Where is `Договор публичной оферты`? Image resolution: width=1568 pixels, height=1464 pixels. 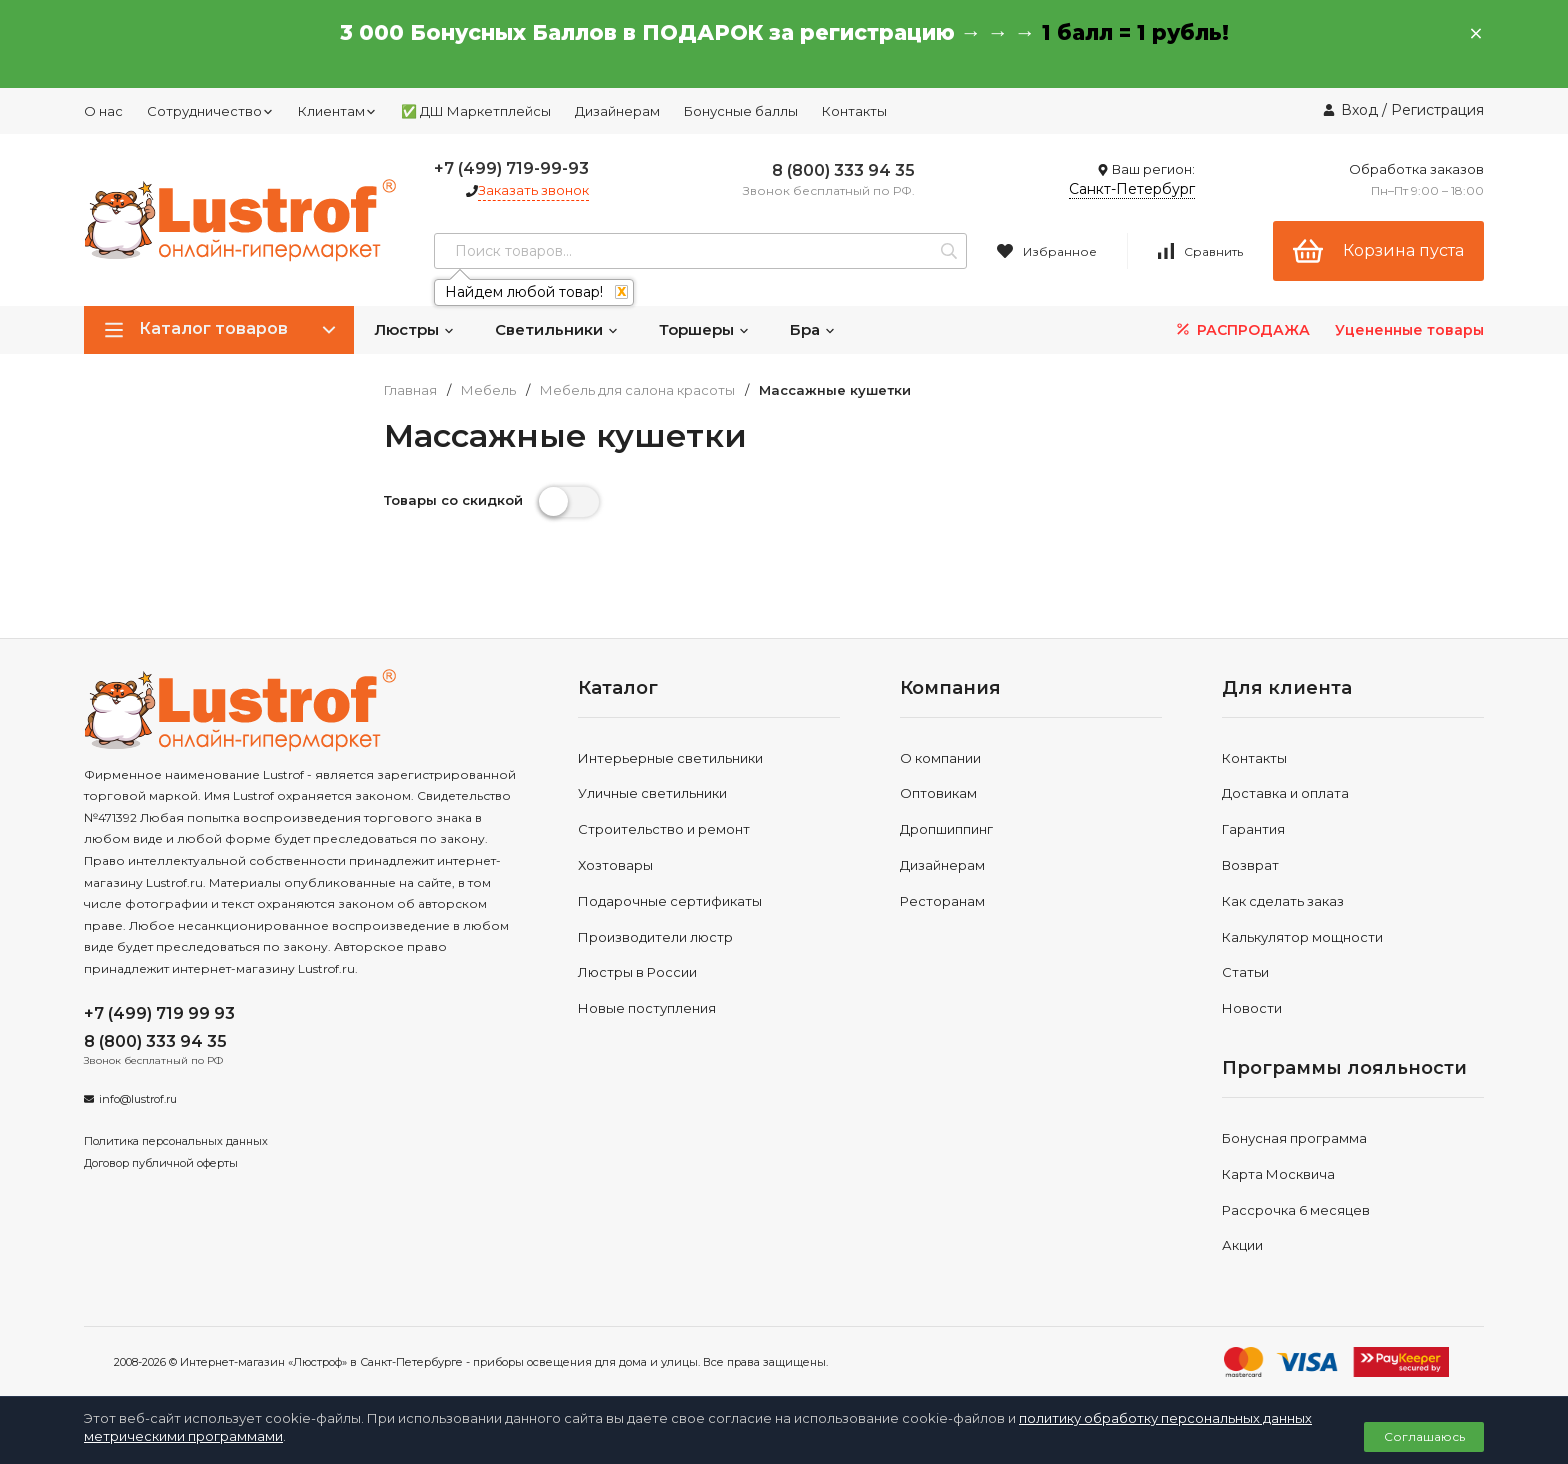
Договор публичной оферты is located at coordinates (161, 1163).